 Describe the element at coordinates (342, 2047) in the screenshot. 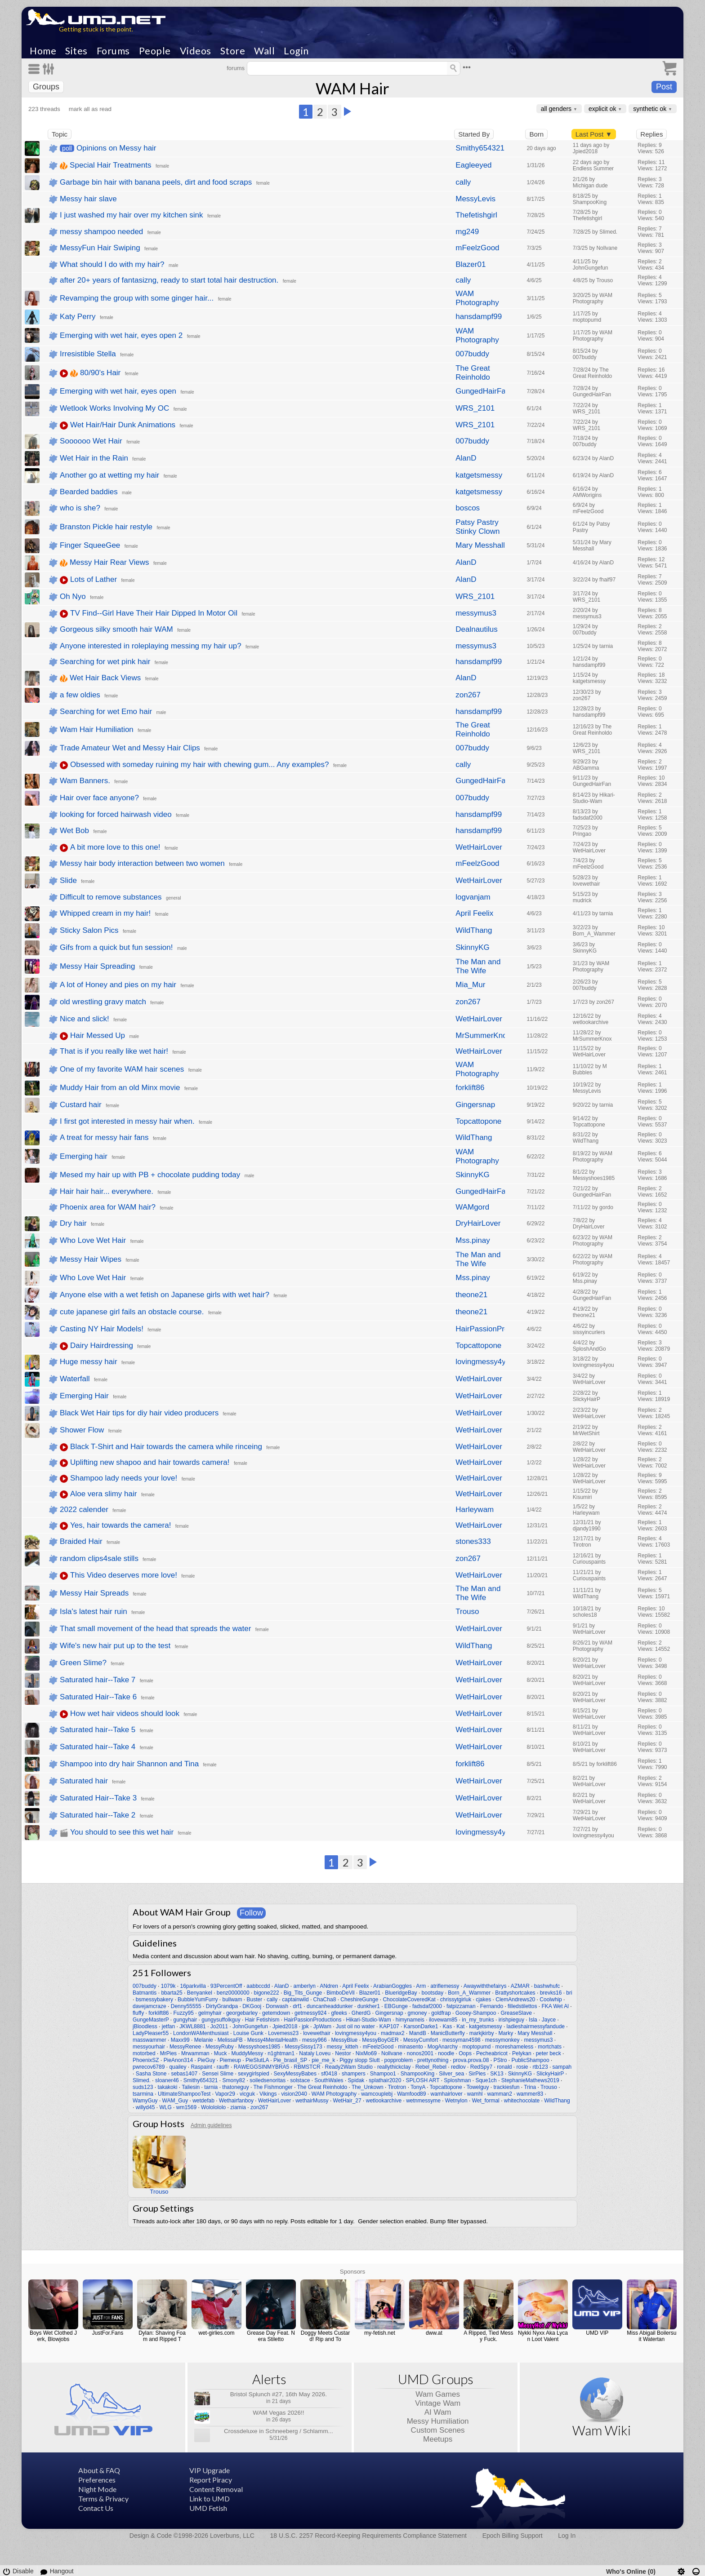

I see `messy_kitteh` at that location.